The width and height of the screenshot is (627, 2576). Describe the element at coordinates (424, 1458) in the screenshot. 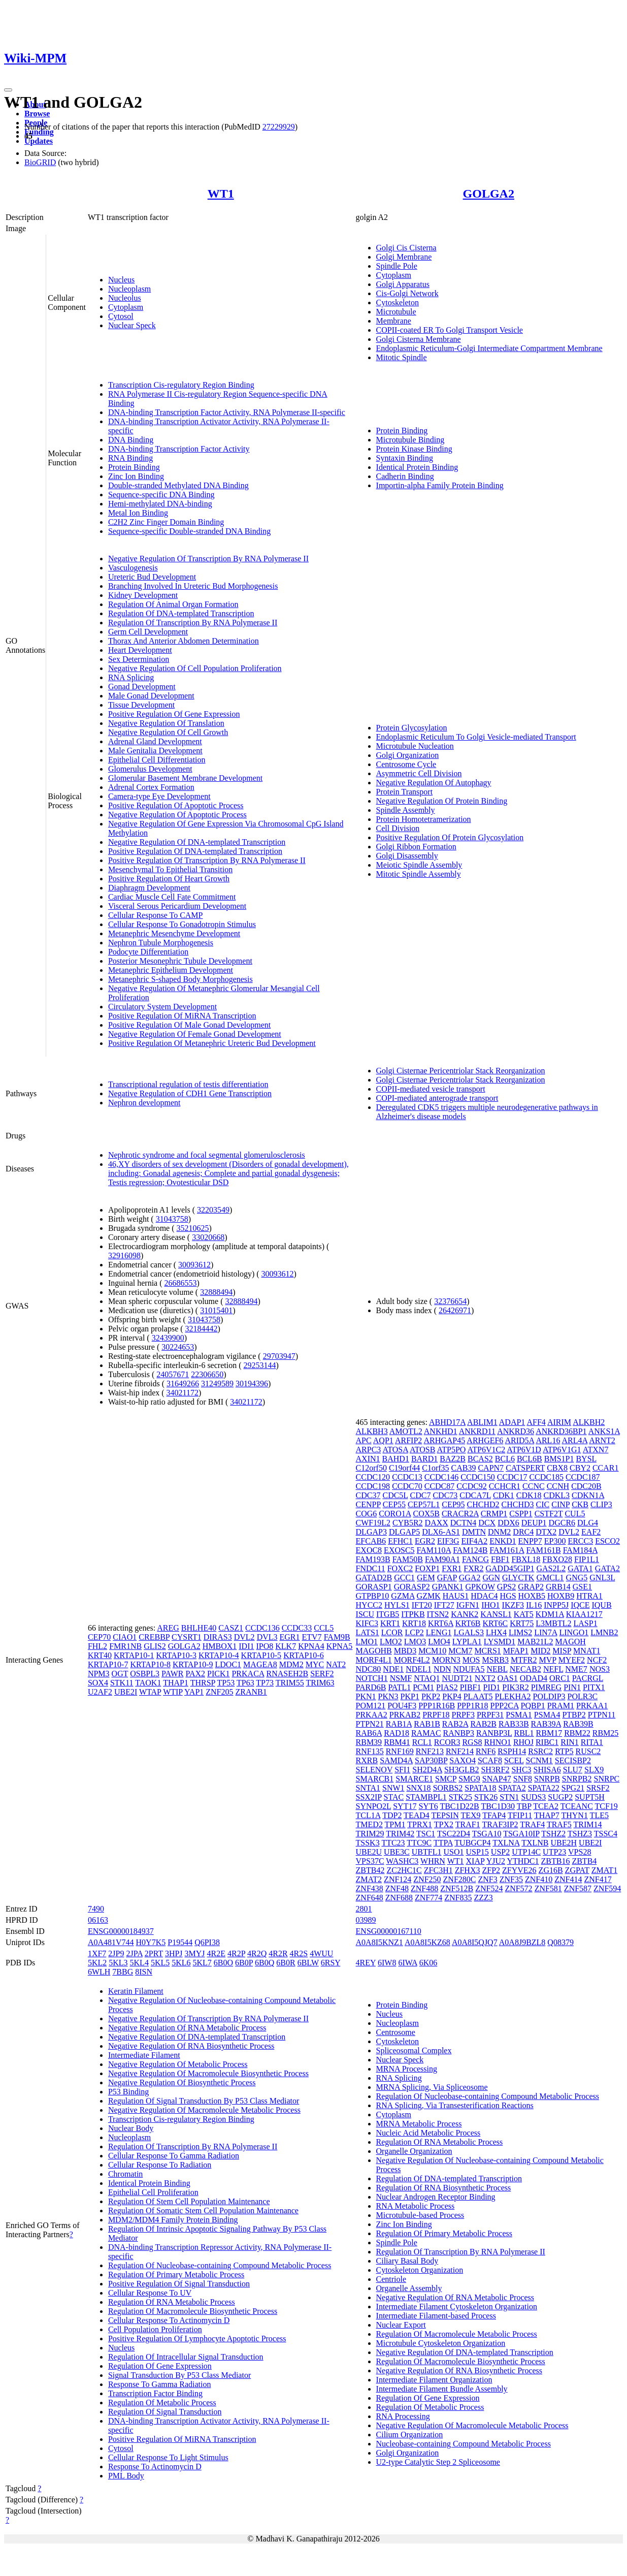

I see `BARD1` at that location.